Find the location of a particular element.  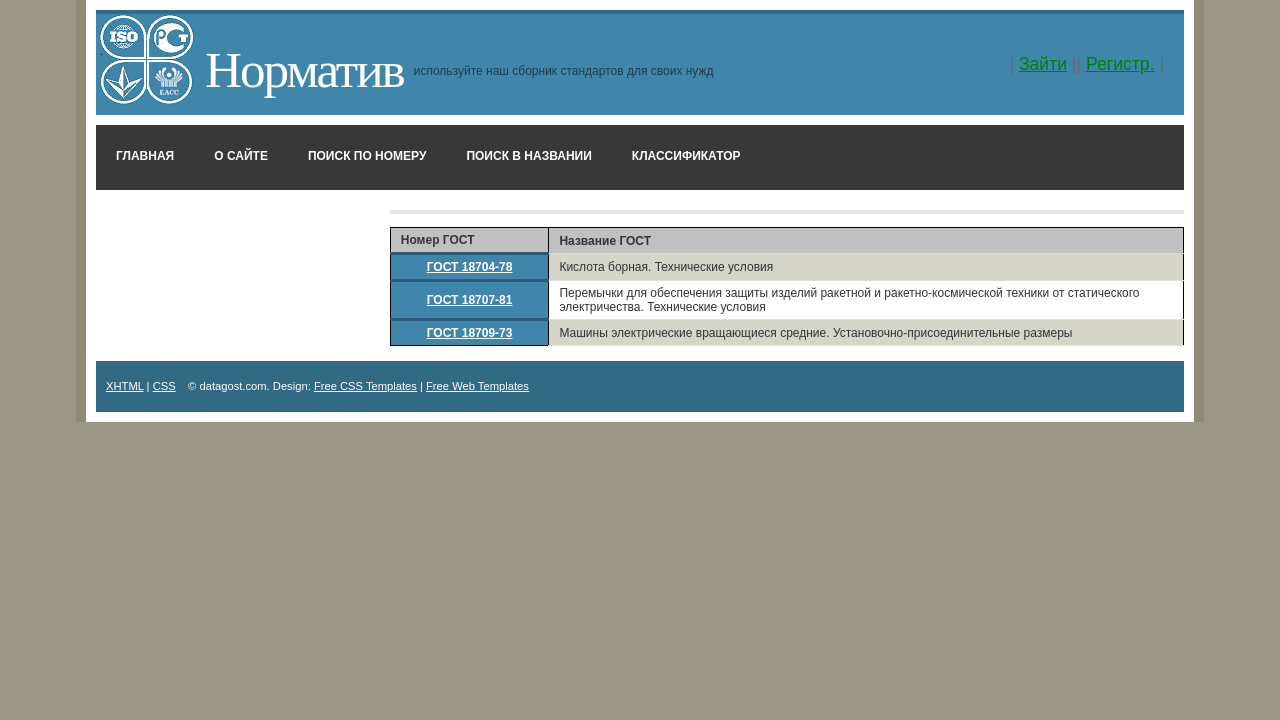

Free CSS Templates is located at coordinates (365, 386).